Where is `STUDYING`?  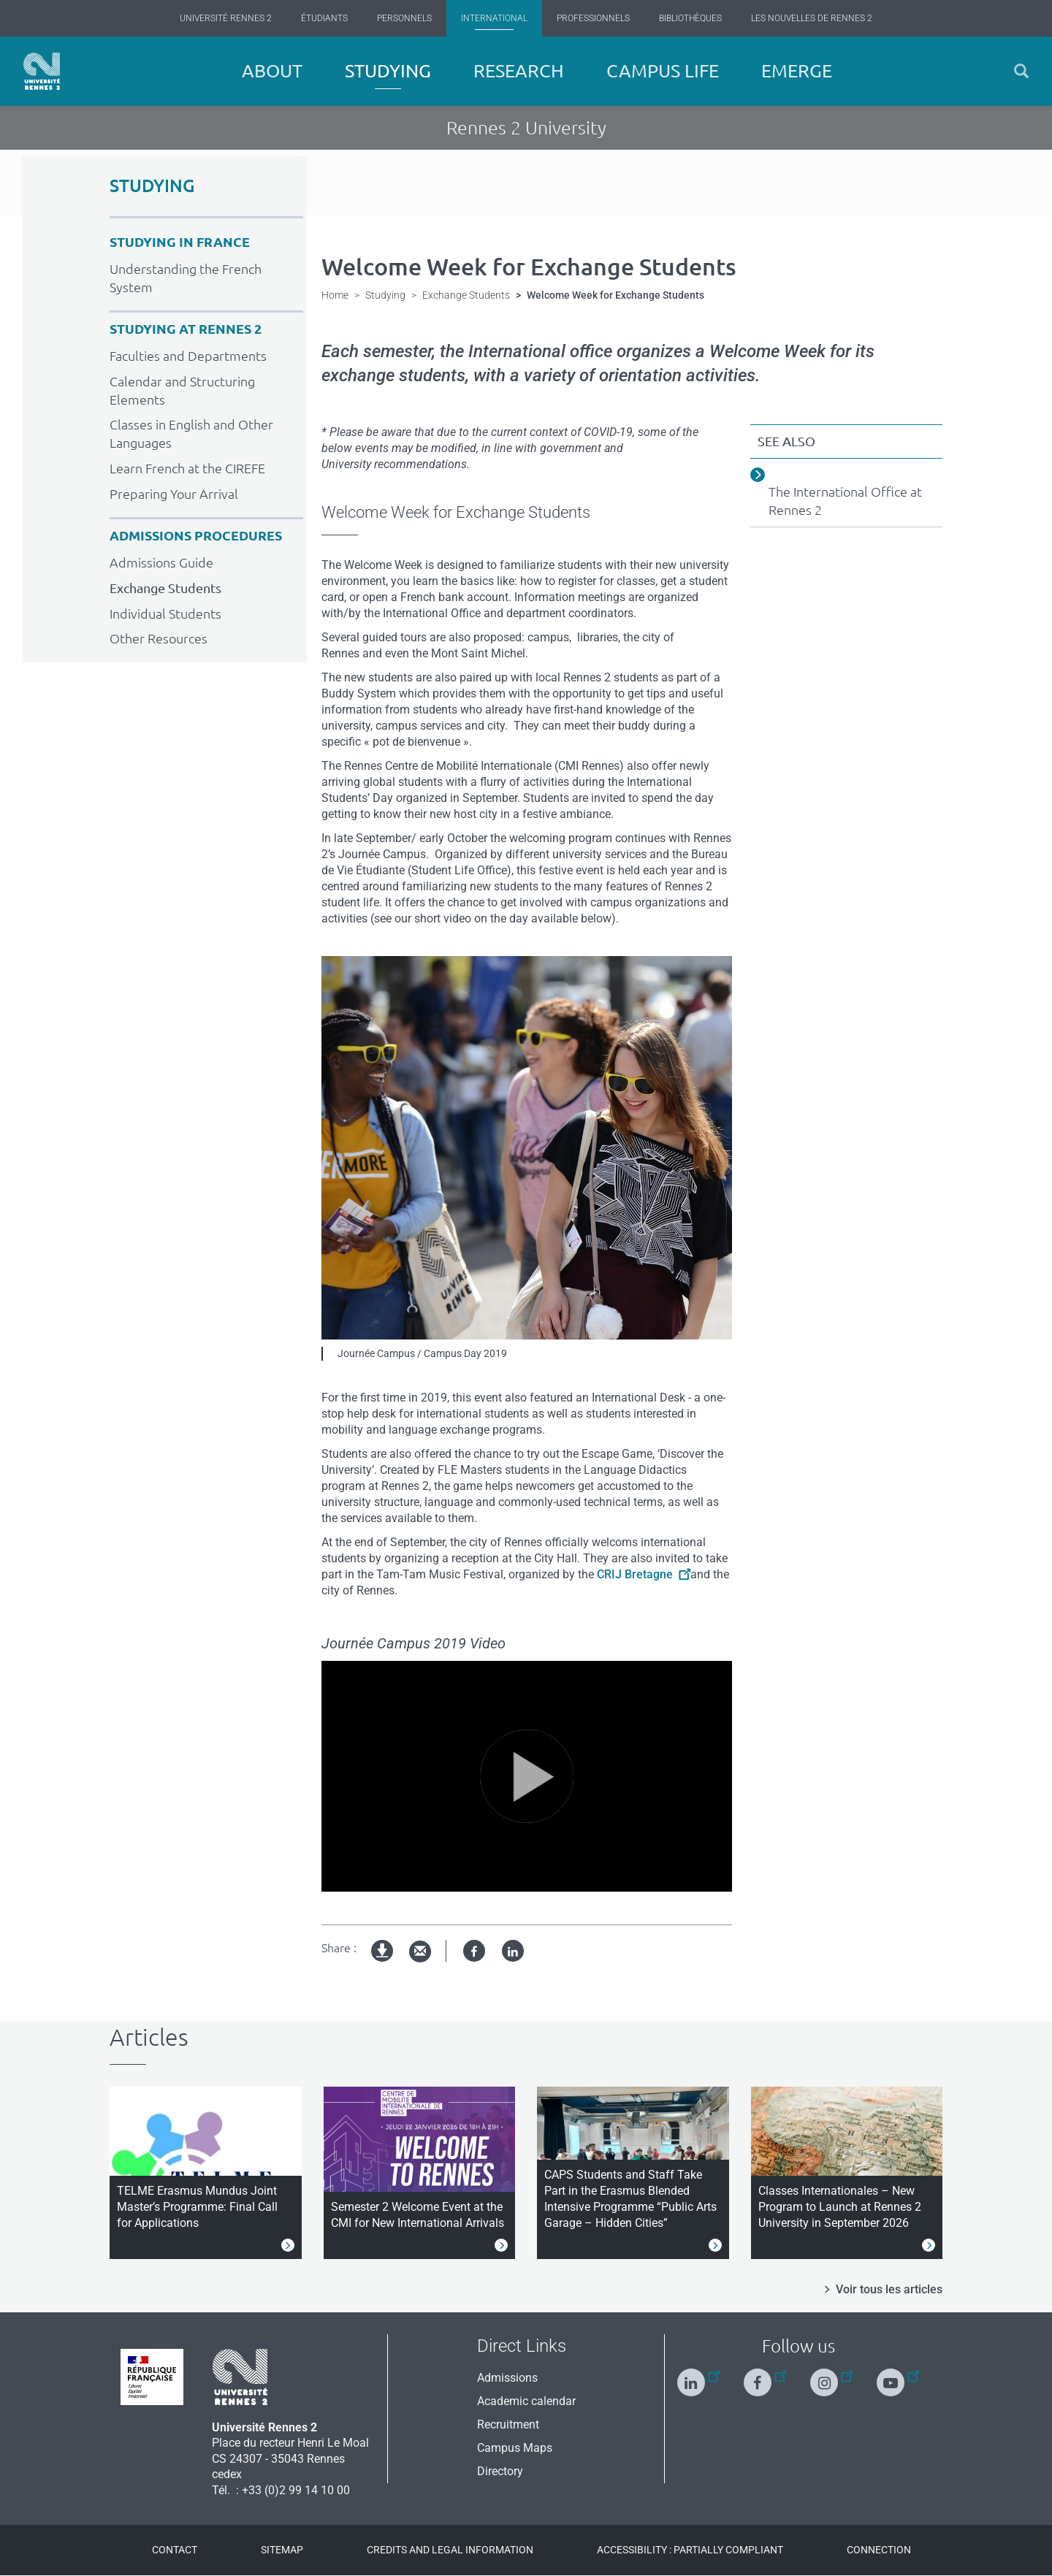
STUDYING is located at coordinates (152, 186).